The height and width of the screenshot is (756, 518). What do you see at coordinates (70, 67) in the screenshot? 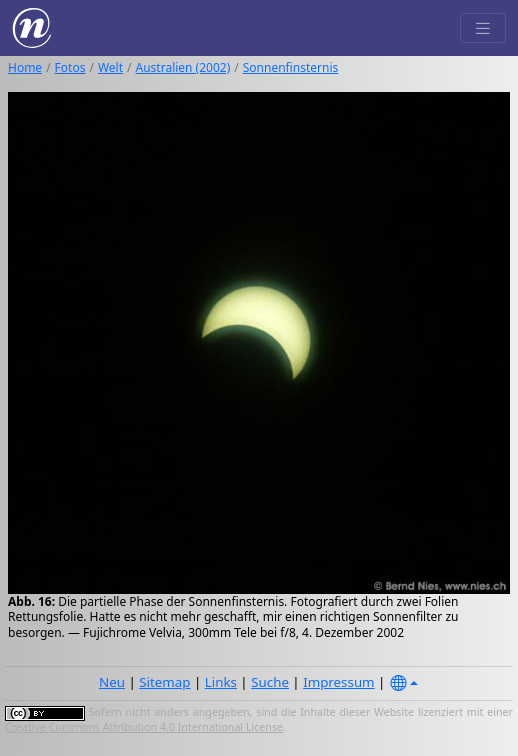
I see `Fotos` at bounding box center [70, 67].